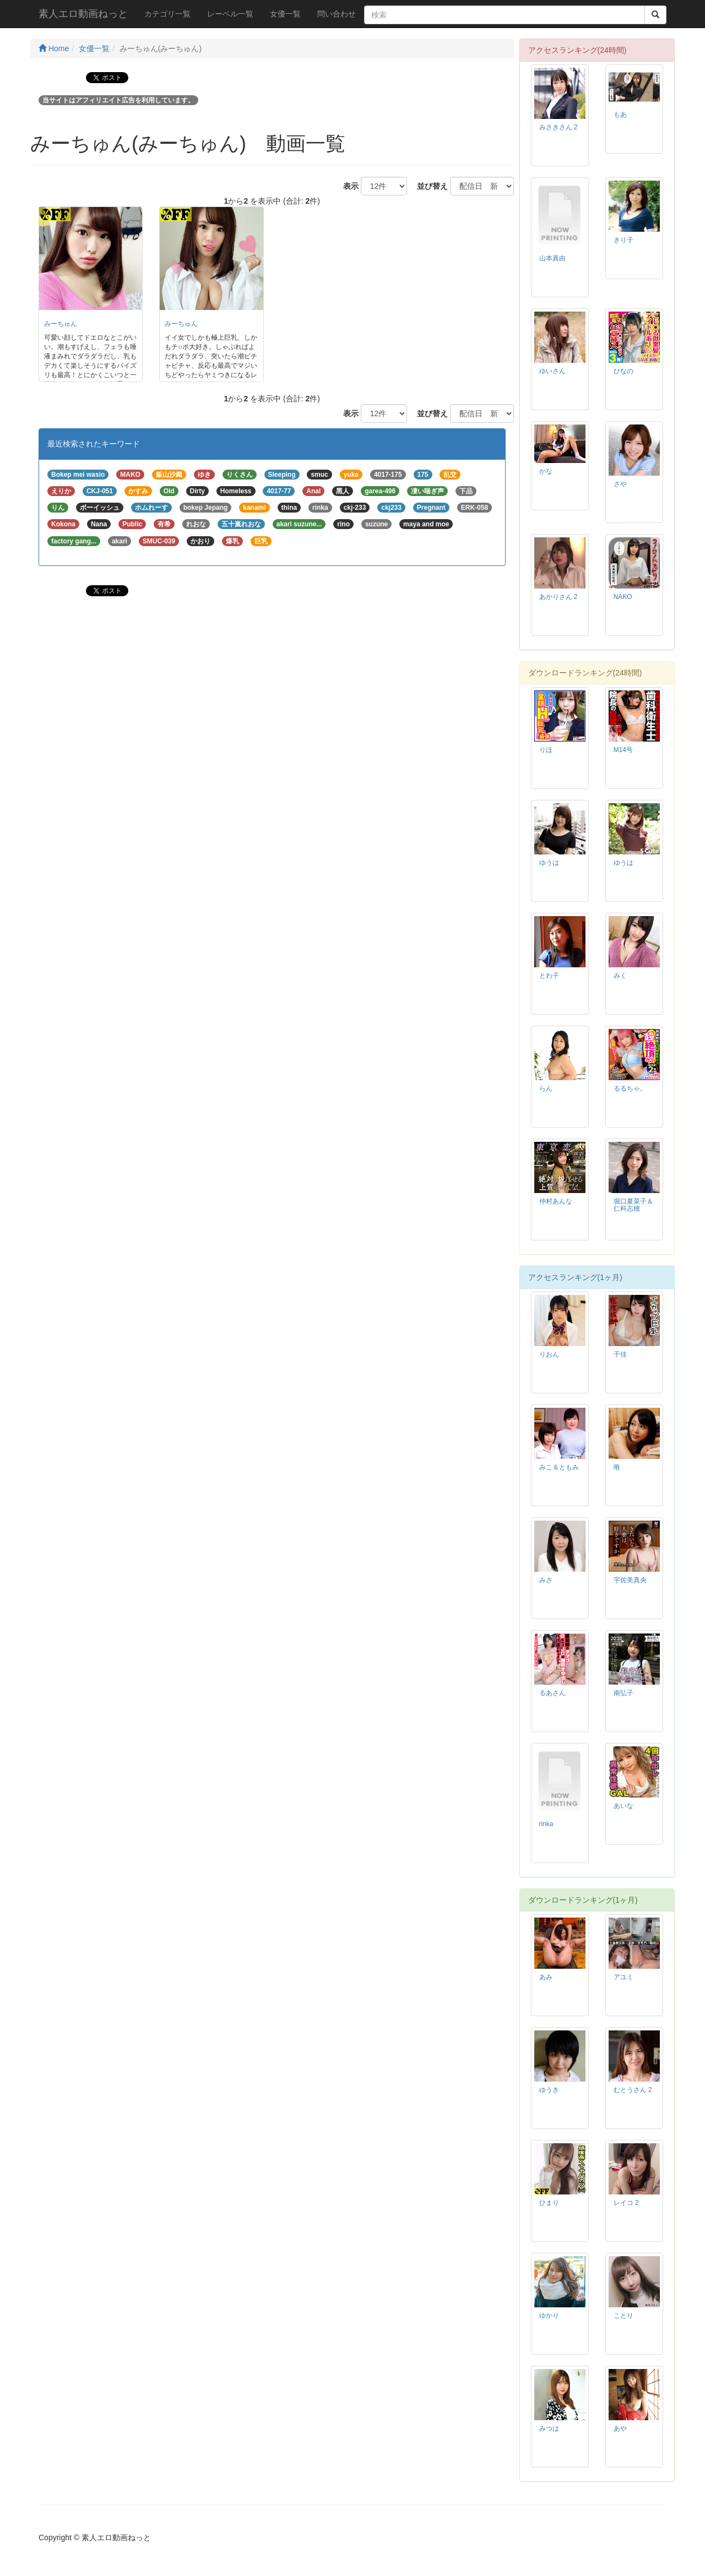 Image resolution: width=705 pixels, height=2576 pixels. Describe the element at coordinates (620, 484) in the screenshot. I see `さや` at that location.